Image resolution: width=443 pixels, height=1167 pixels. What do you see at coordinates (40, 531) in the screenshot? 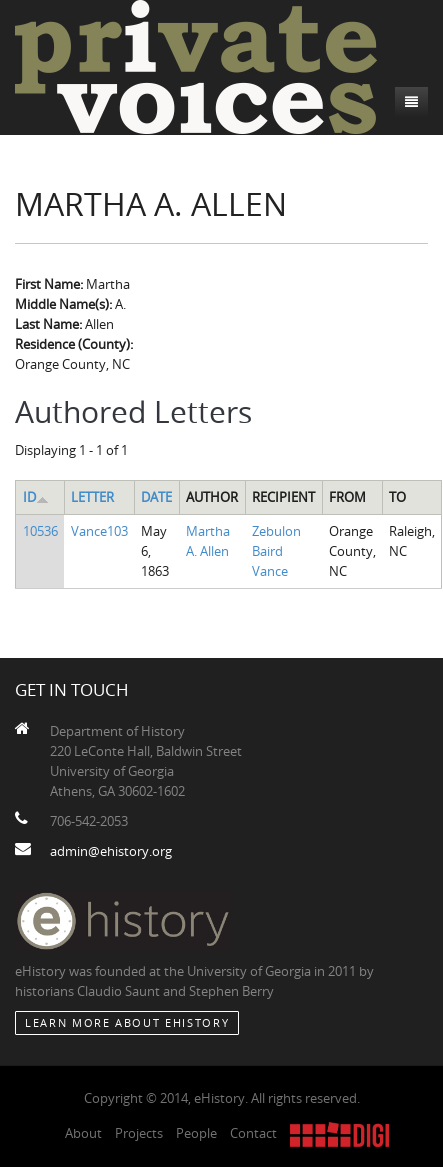
I see `10536` at bounding box center [40, 531].